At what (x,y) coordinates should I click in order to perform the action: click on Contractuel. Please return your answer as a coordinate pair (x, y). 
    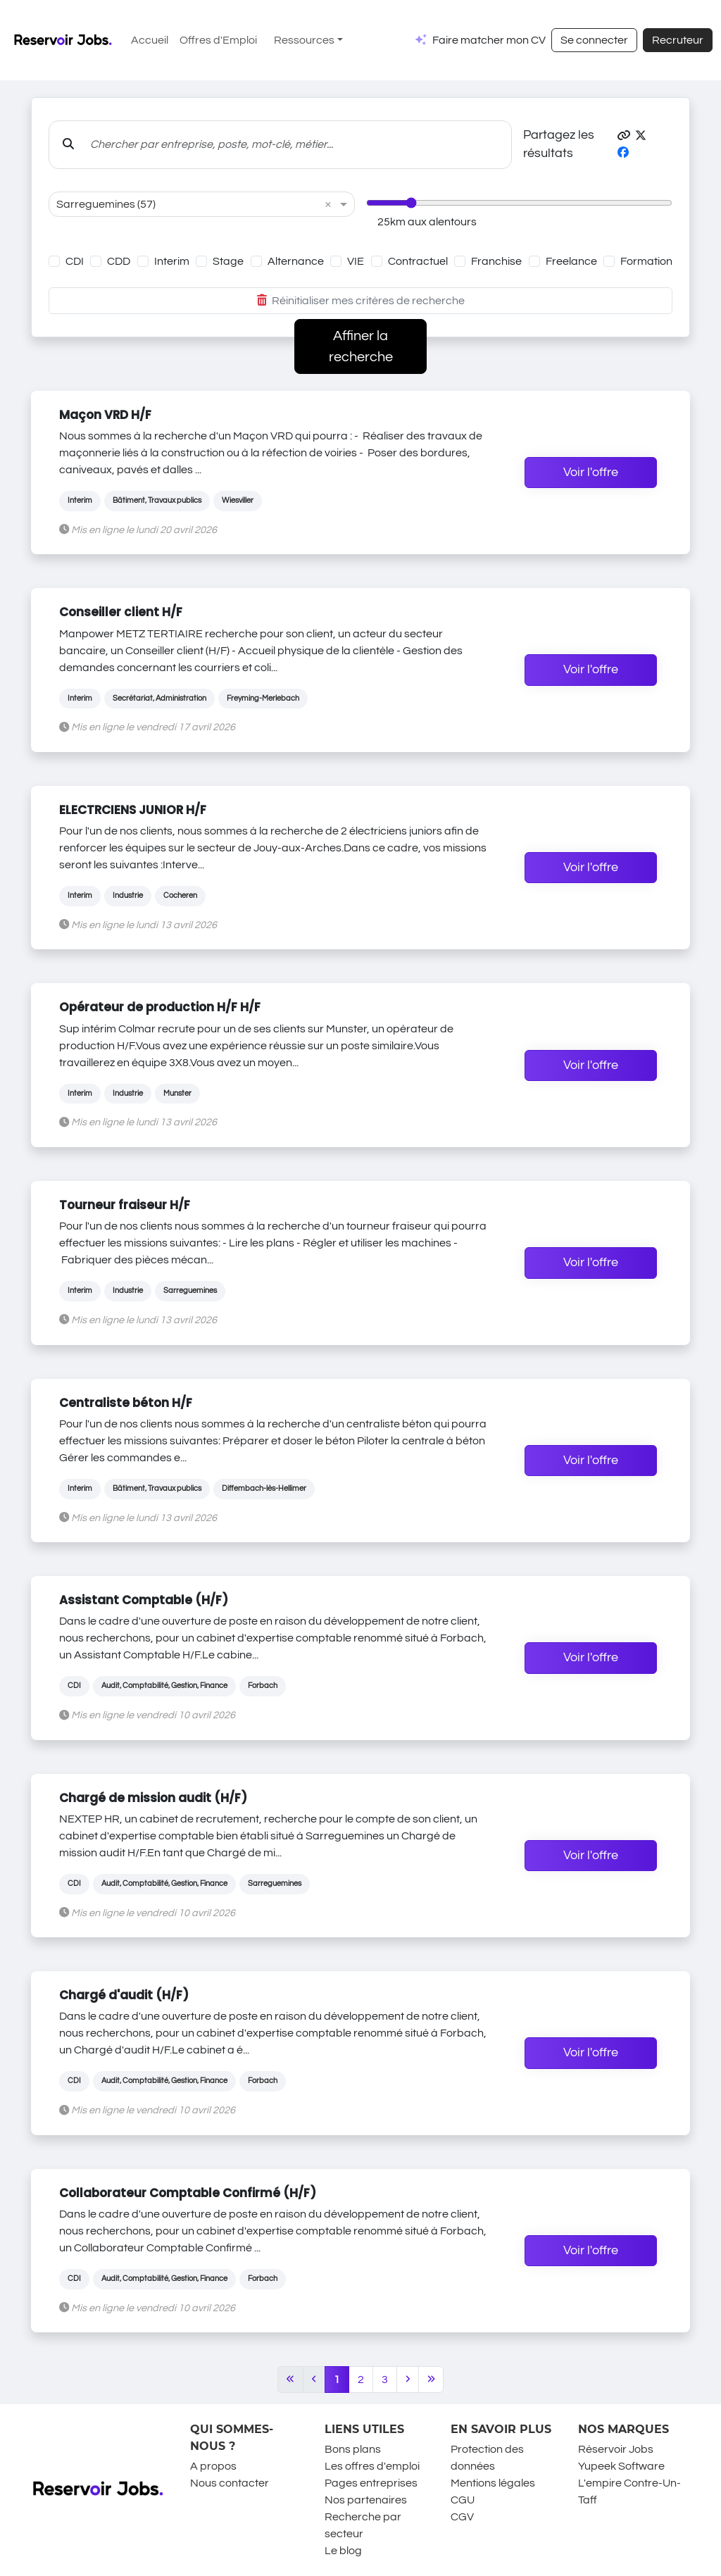
    Looking at the image, I should click on (418, 261).